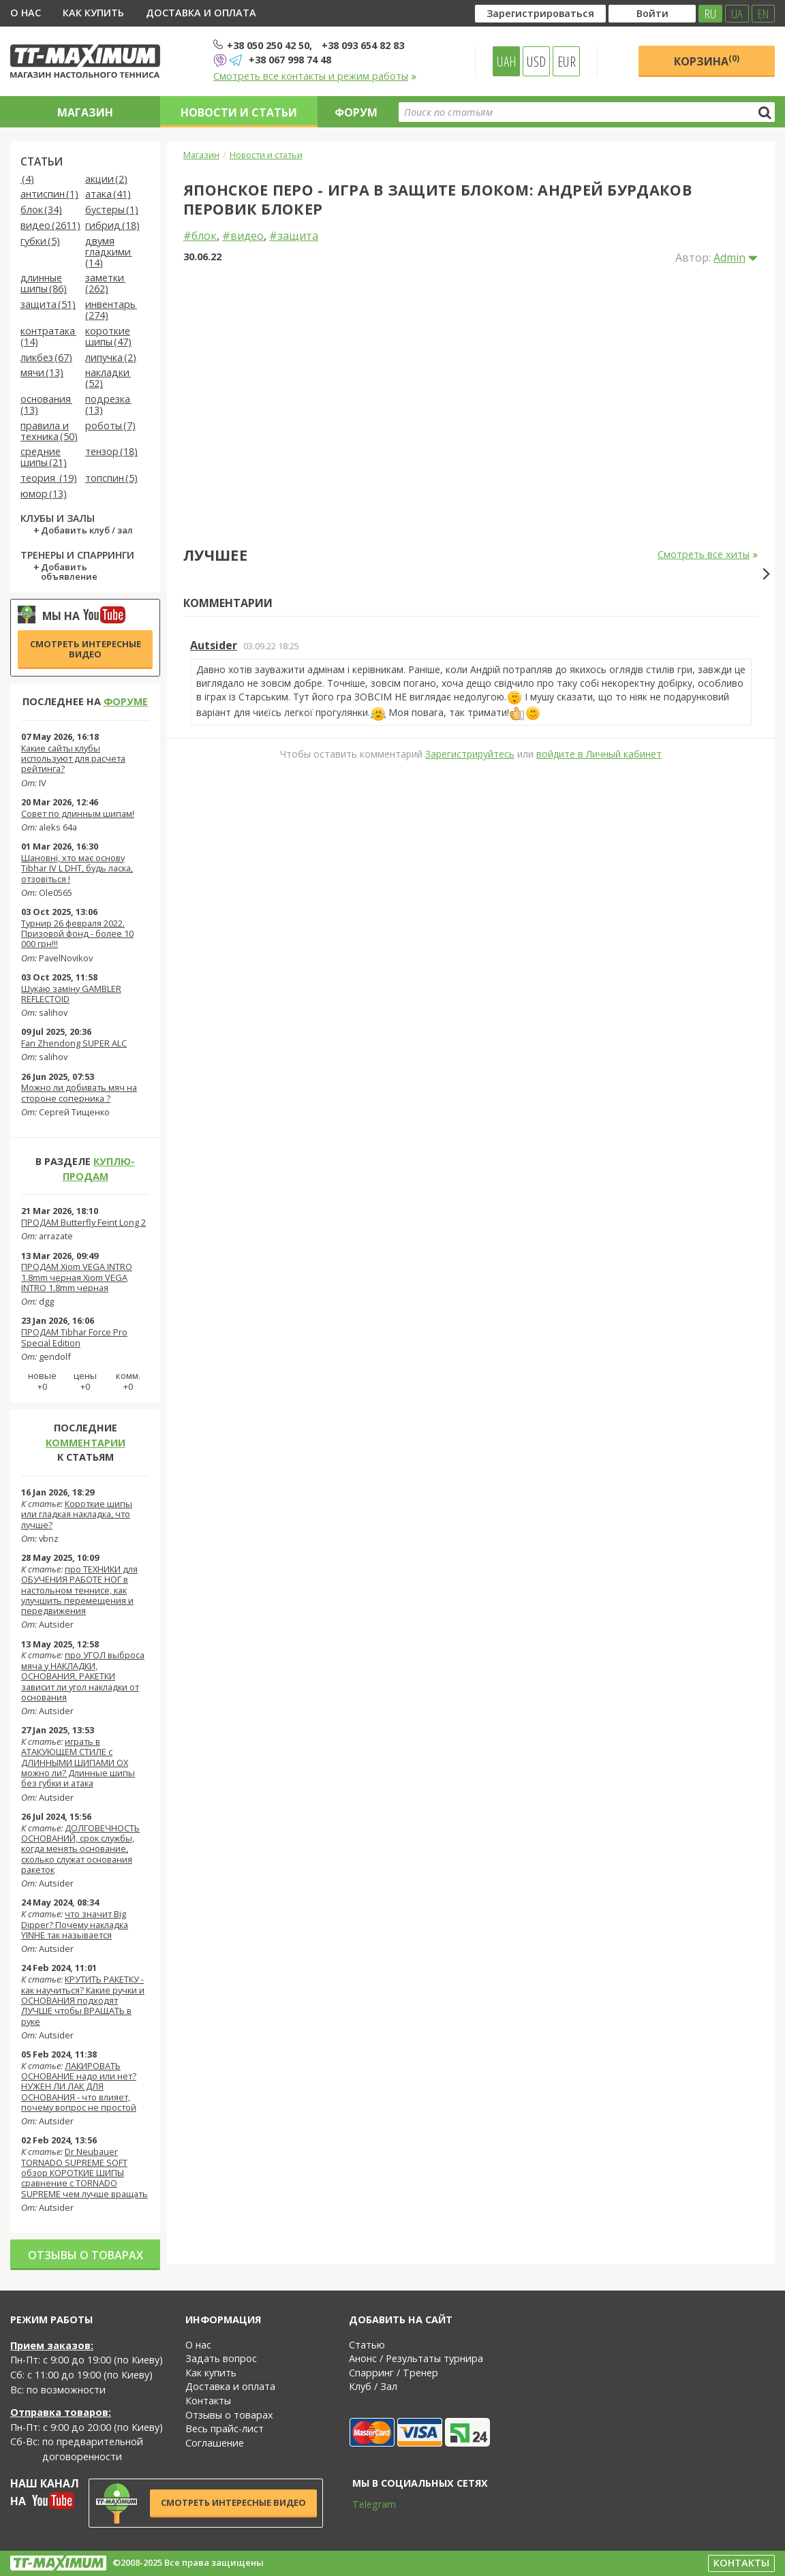  I want to click on Как купить, so click(93, 12).